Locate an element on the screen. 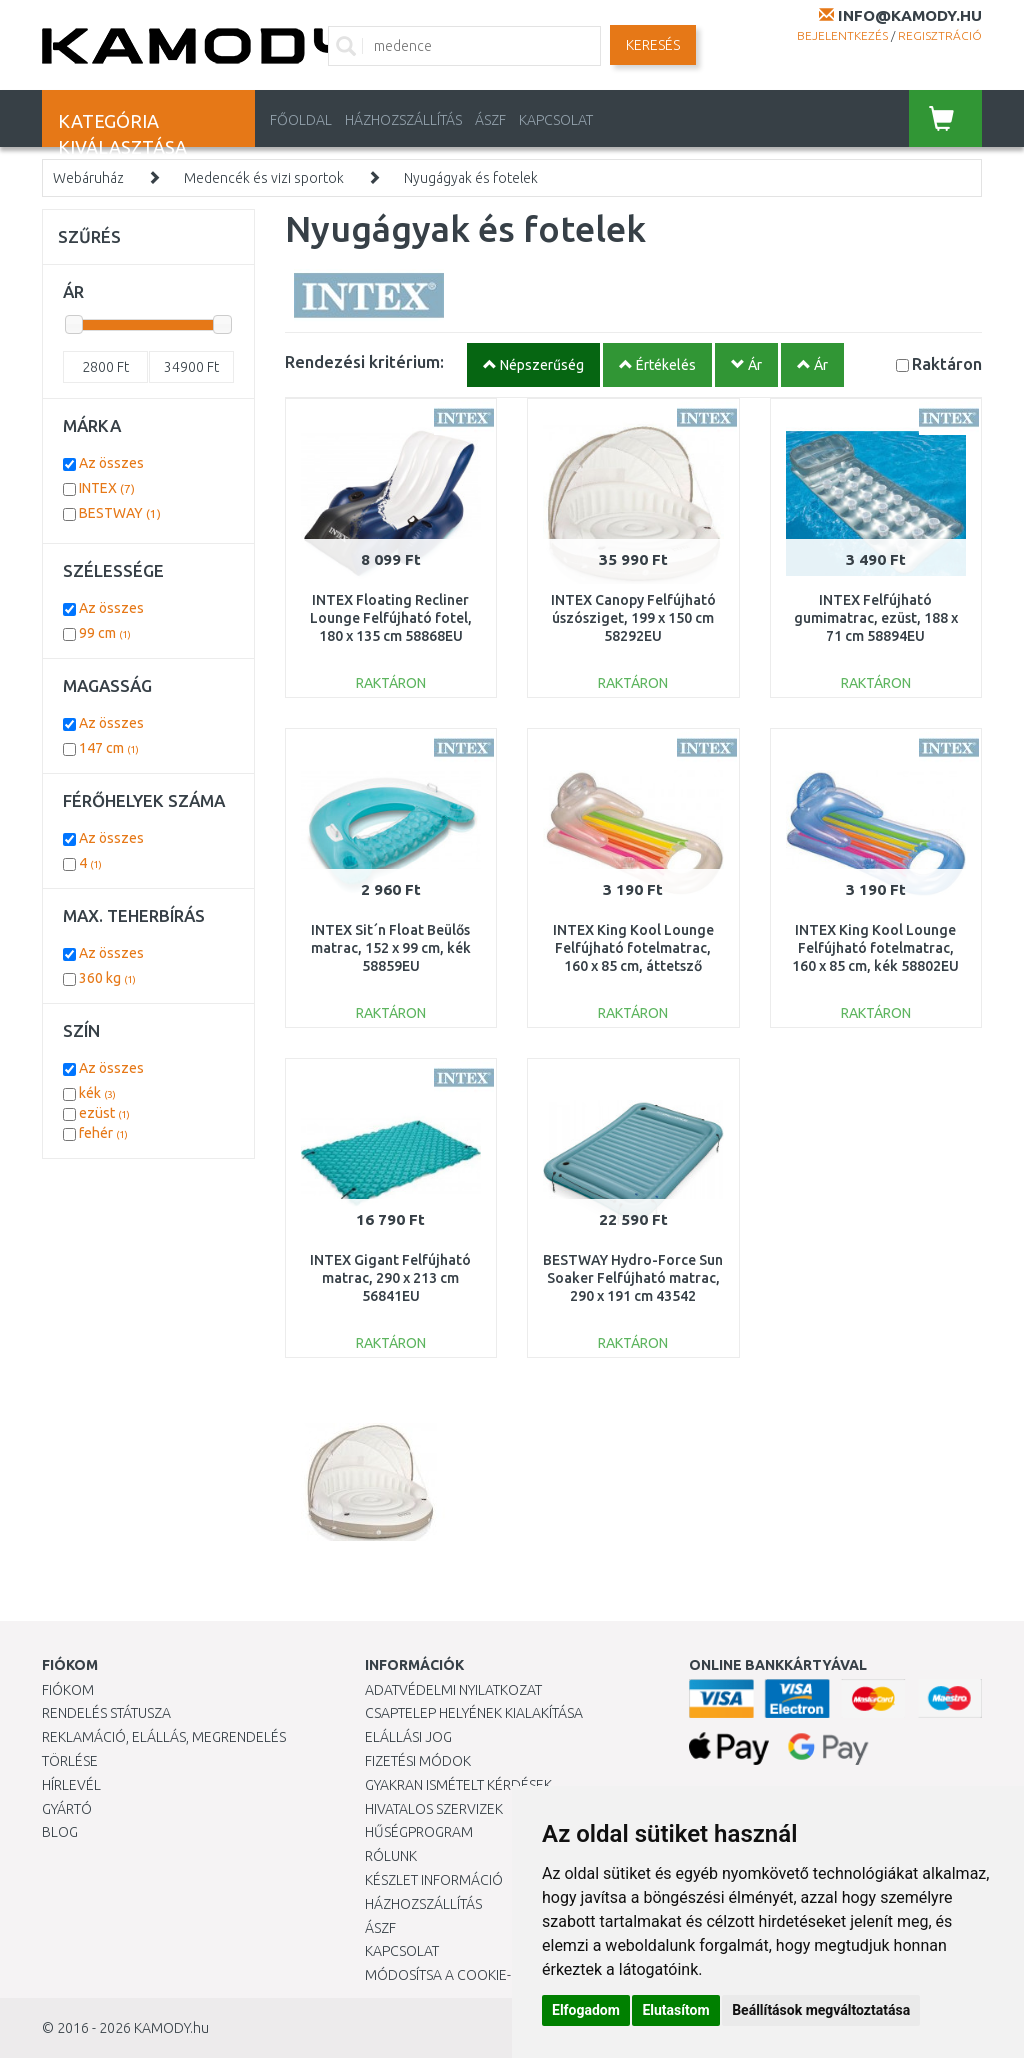 This screenshot has width=1024, height=2058. ezüst is located at coordinates (104, 1113).